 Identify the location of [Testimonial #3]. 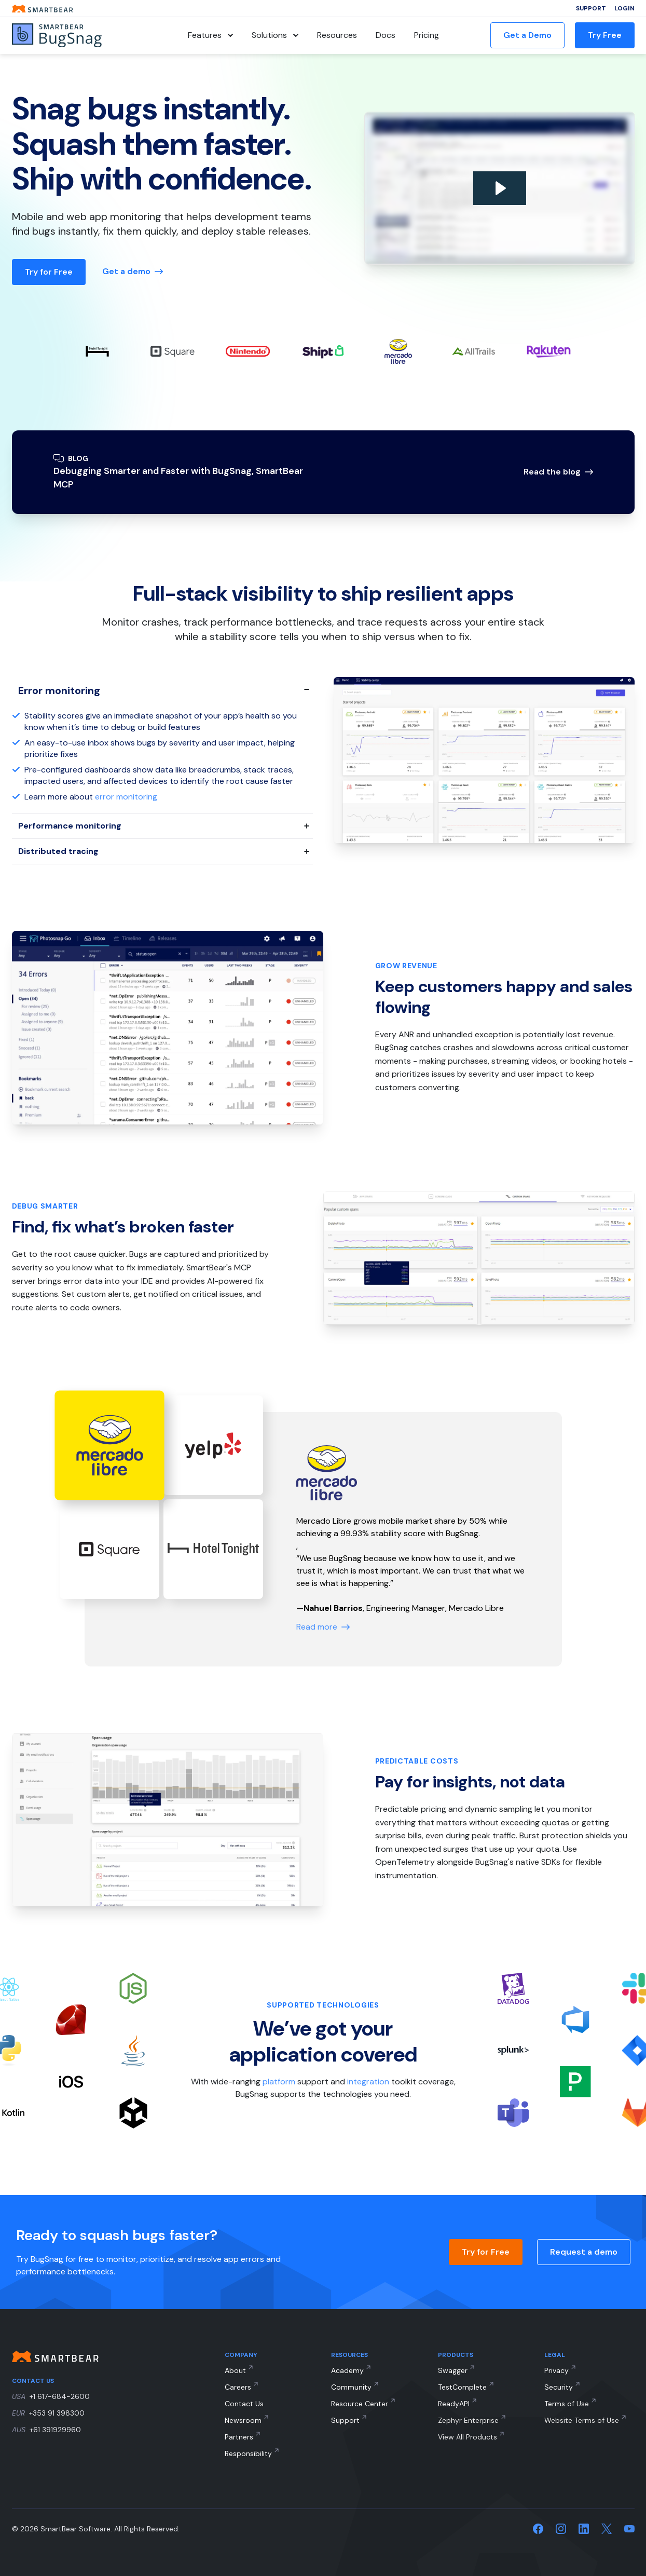
(213, 1549).